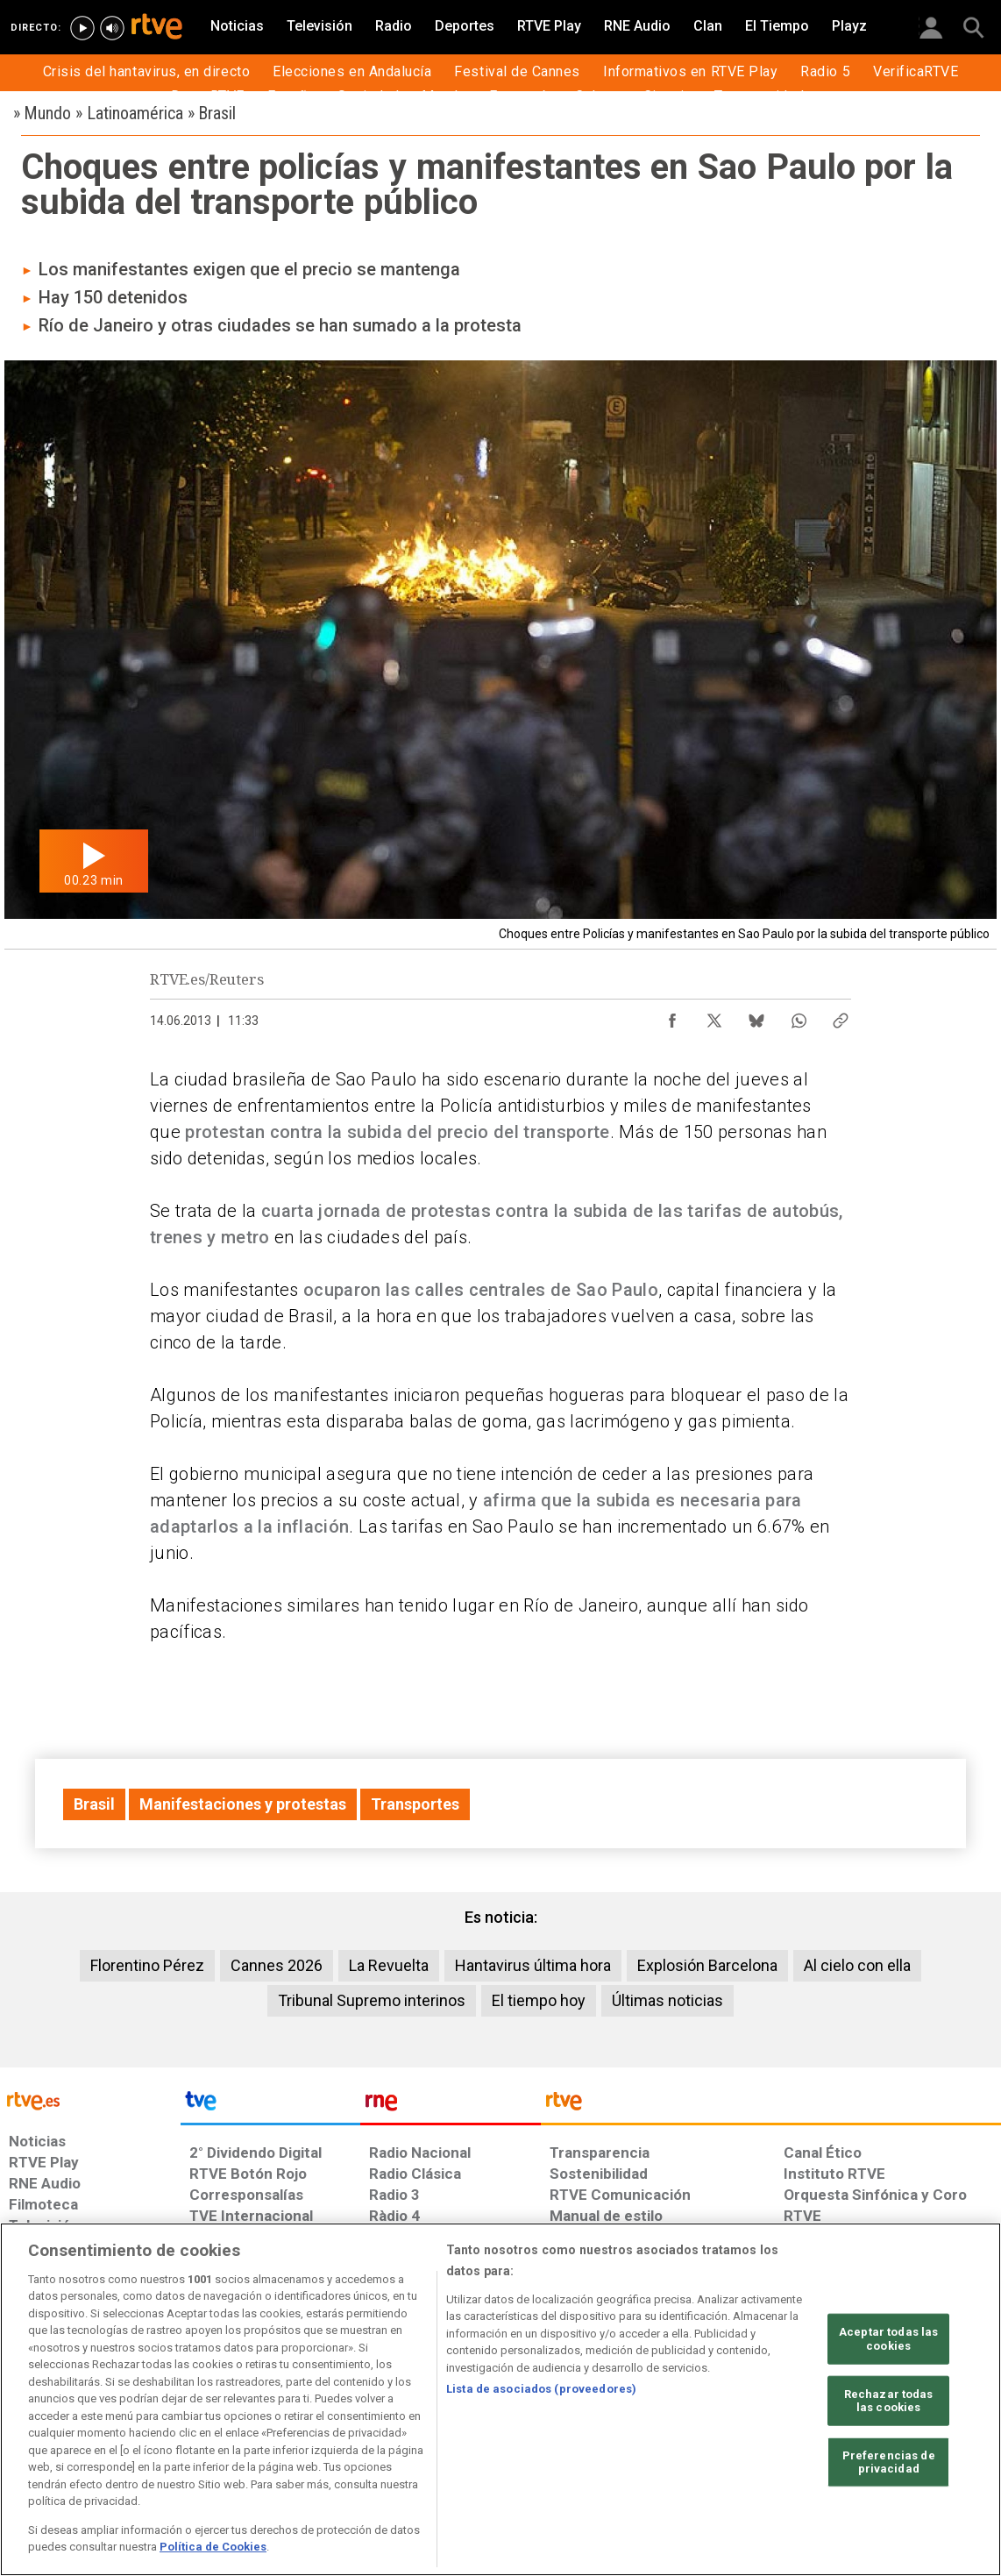 Image resolution: width=1001 pixels, height=2576 pixels. Describe the element at coordinates (888, 2338) in the screenshot. I see `Aceptar todas las cookies` at that location.